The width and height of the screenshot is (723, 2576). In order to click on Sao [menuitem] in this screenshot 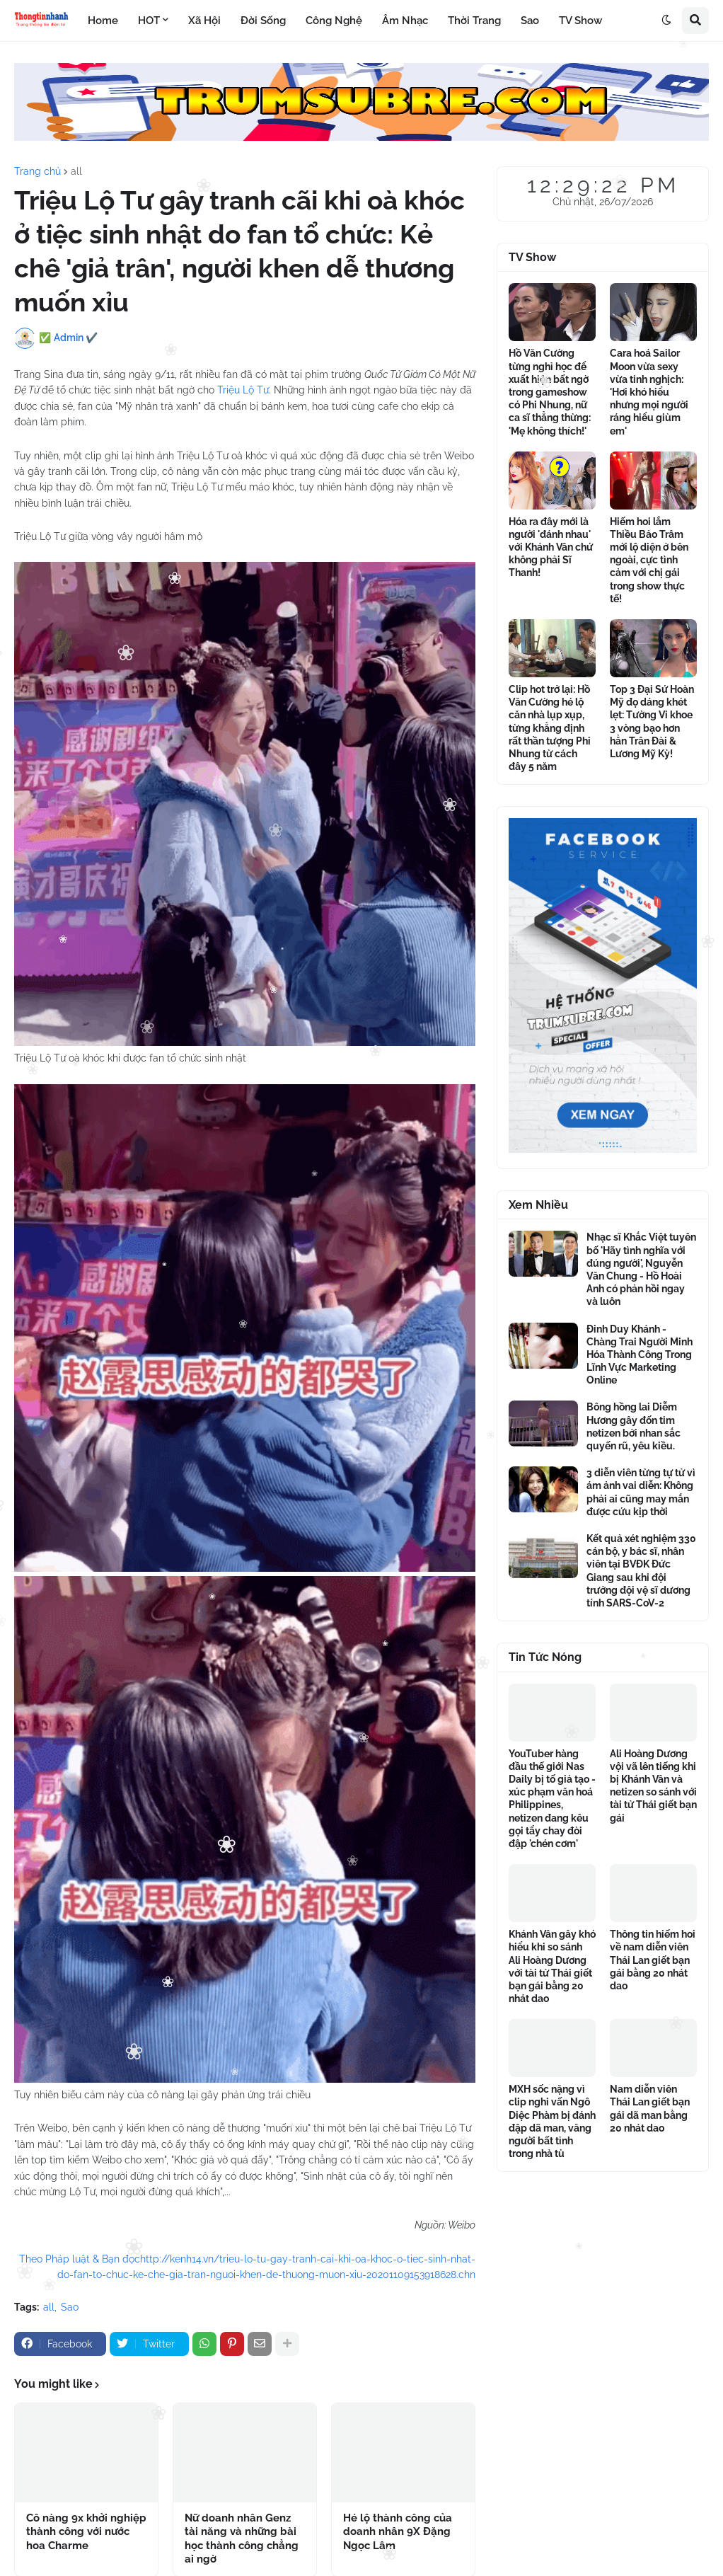, I will do `click(530, 20)`.